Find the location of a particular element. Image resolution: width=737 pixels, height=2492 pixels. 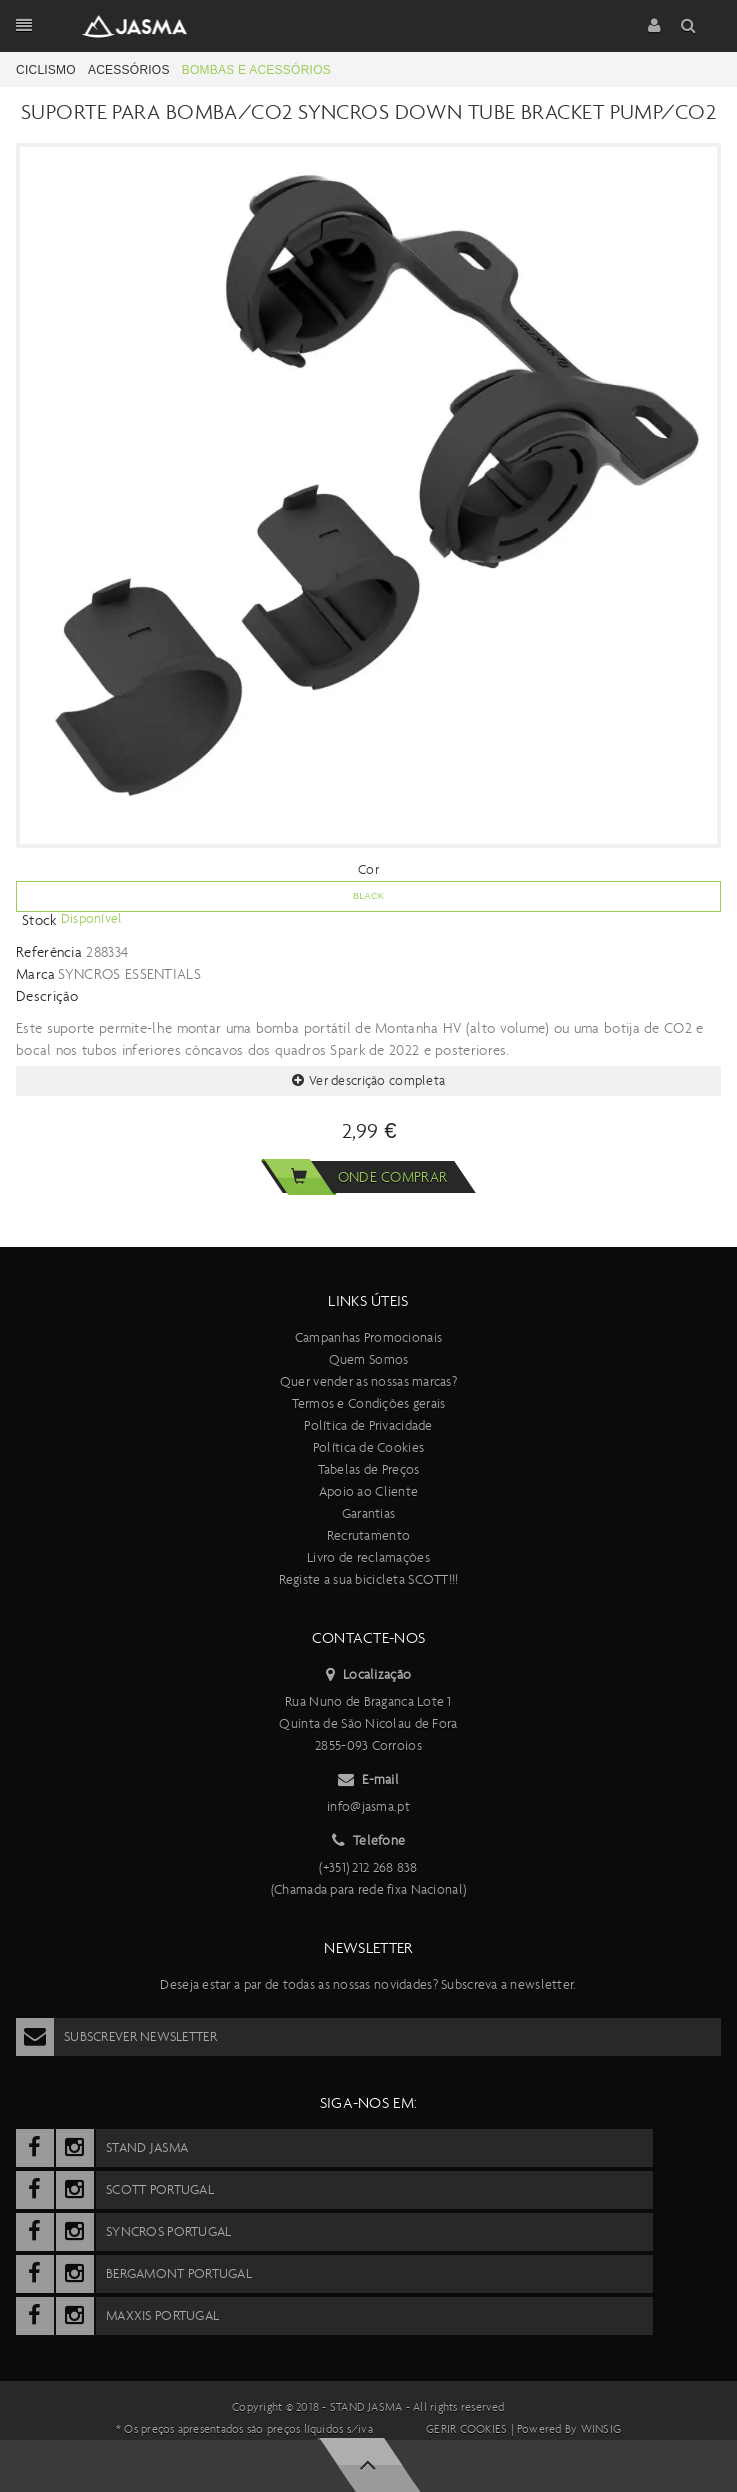

Quem Somos is located at coordinates (369, 1359).